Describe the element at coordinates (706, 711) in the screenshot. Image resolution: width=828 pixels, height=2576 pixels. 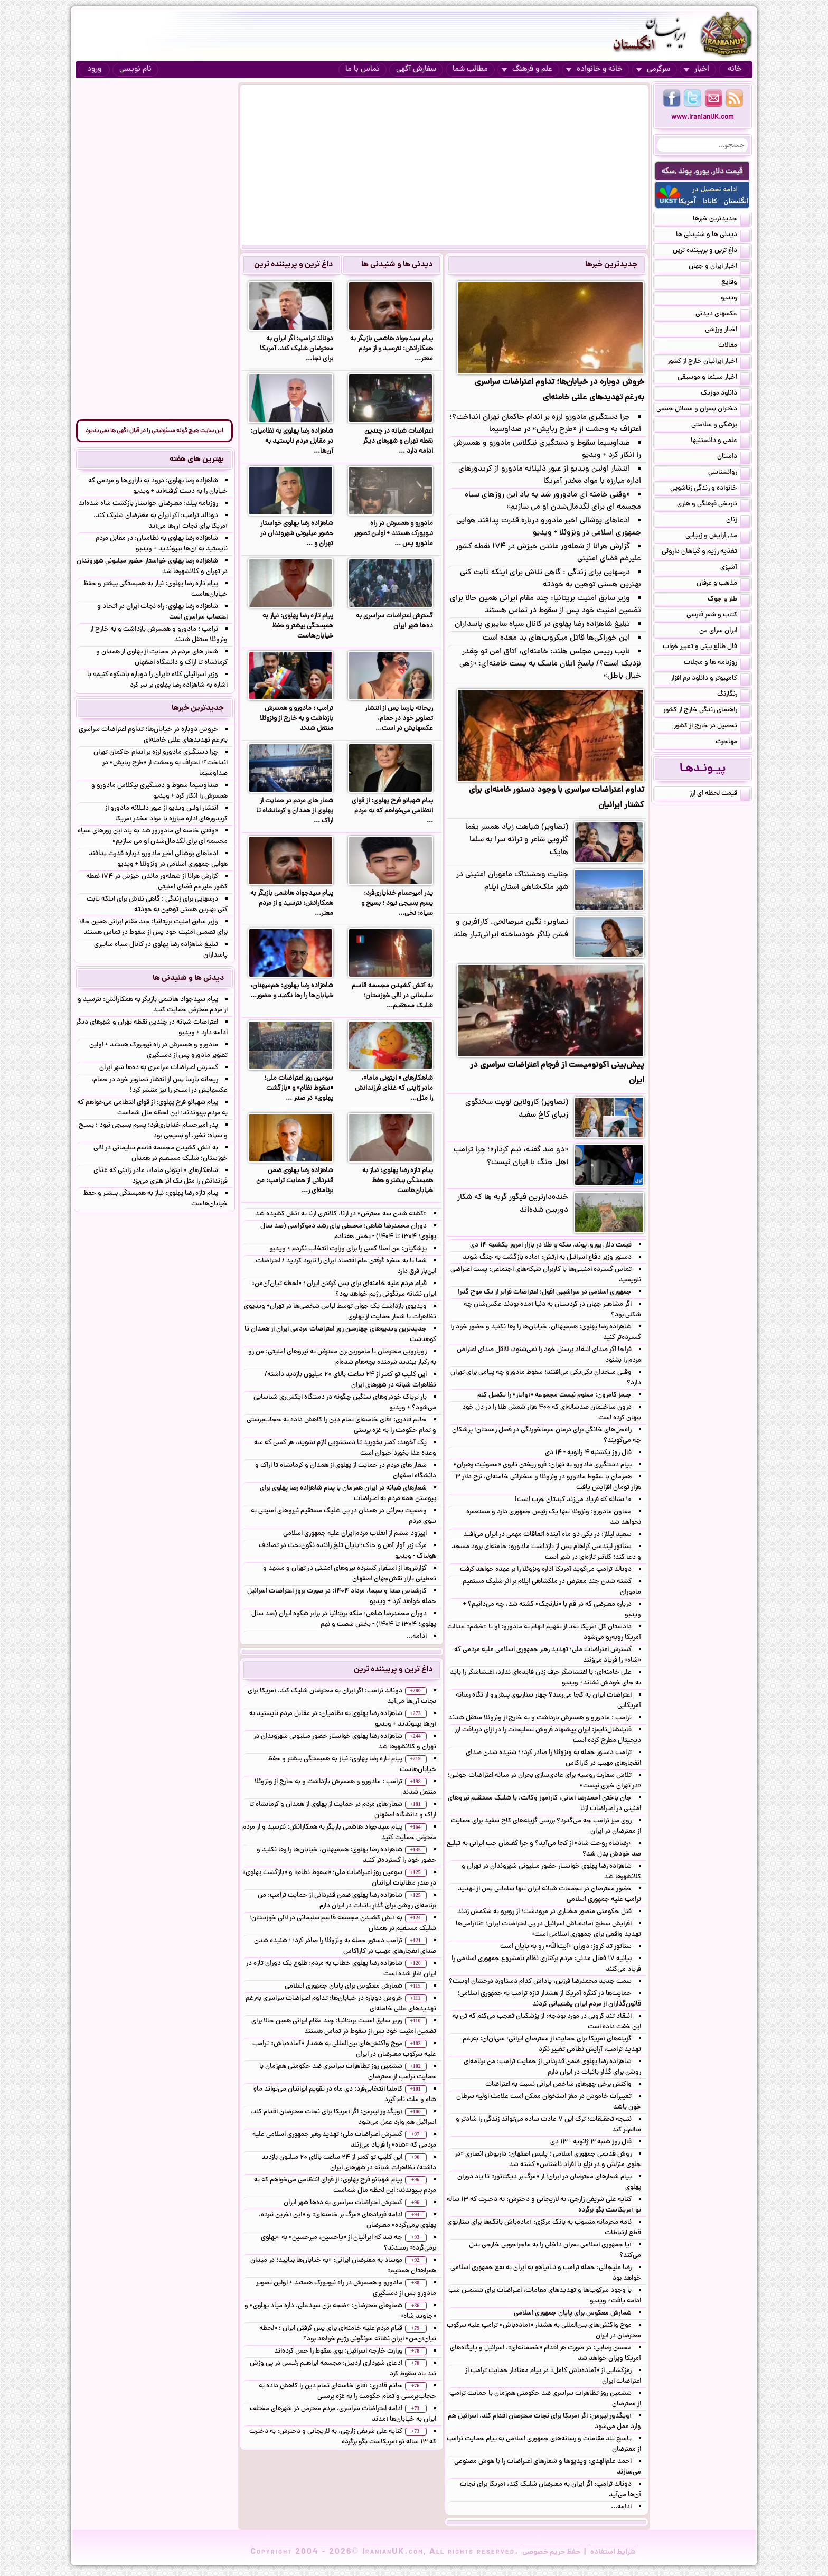
I see `راهنمای زندگی خارج از کشور` at that location.